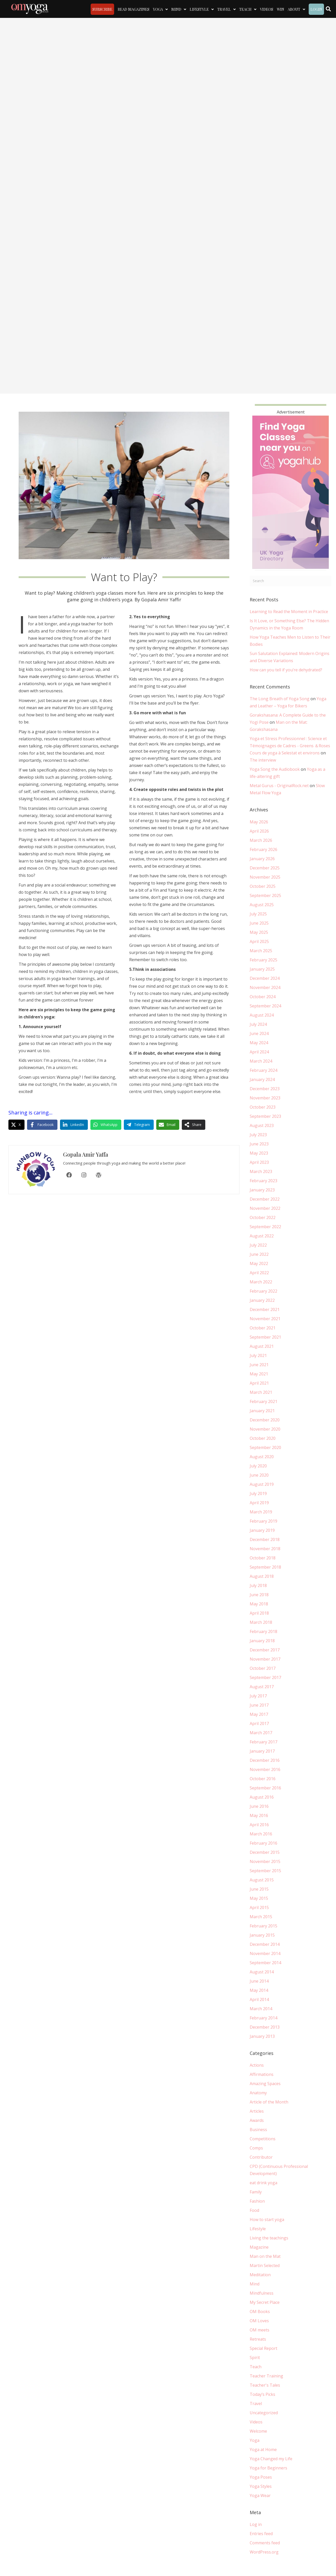 This screenshot has height=2576, width=336. I want to click on February 2021, so click(263, 1401).